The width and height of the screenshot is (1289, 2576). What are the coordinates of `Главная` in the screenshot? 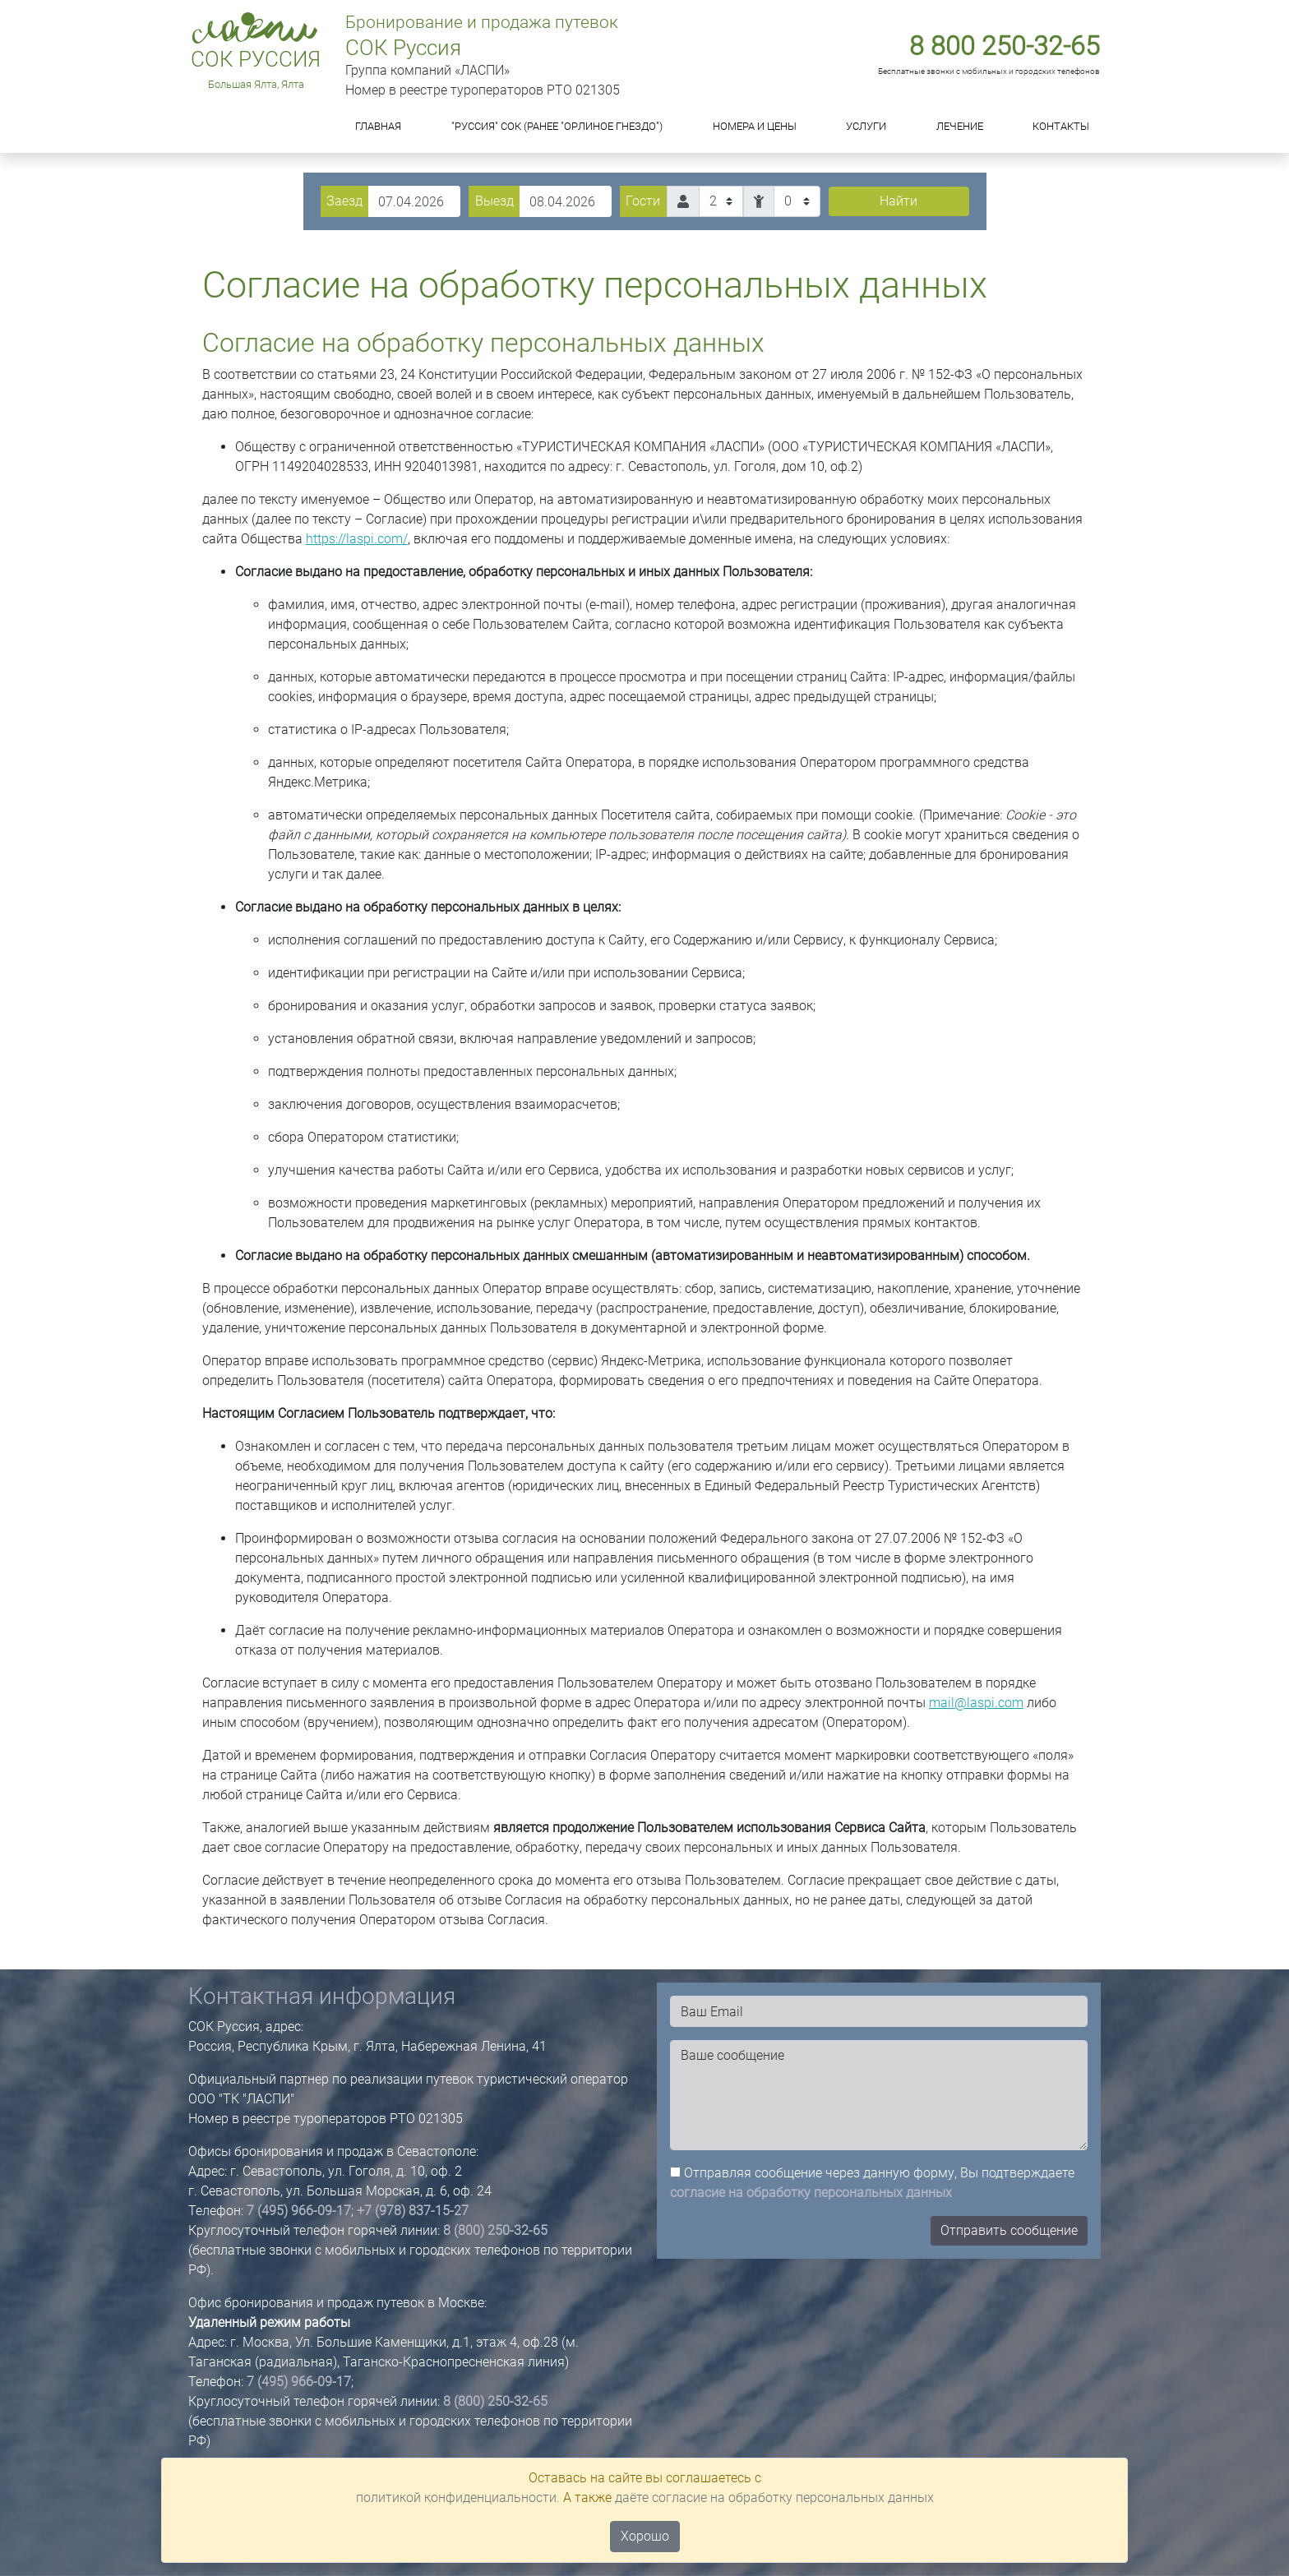 It's located at (378, 126).